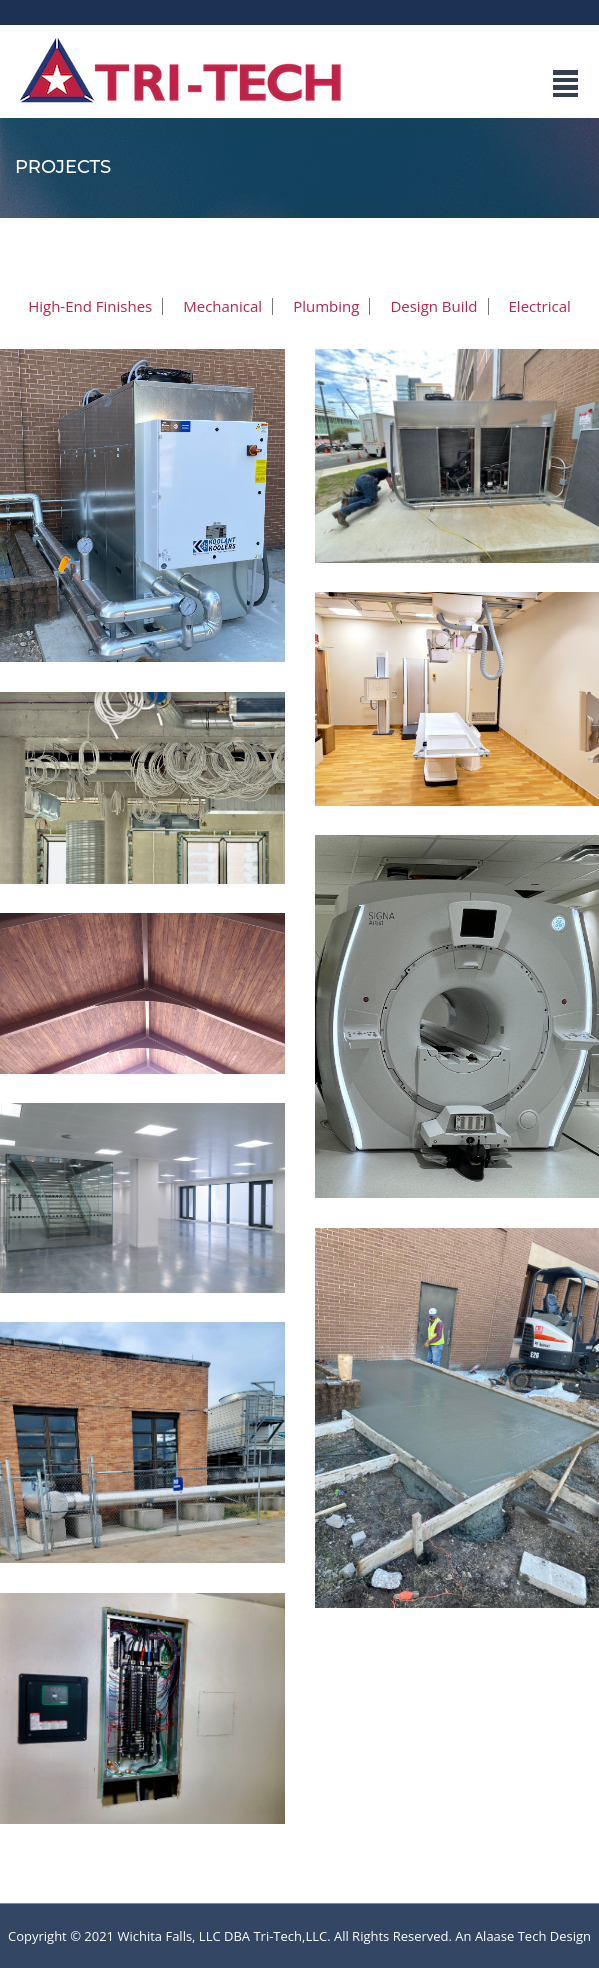 This screenshot has width=599, height=1968. What do you see at coordinates (433, 306) in the screenshot?
I see `Design Build` at bounding box center [433, 306].